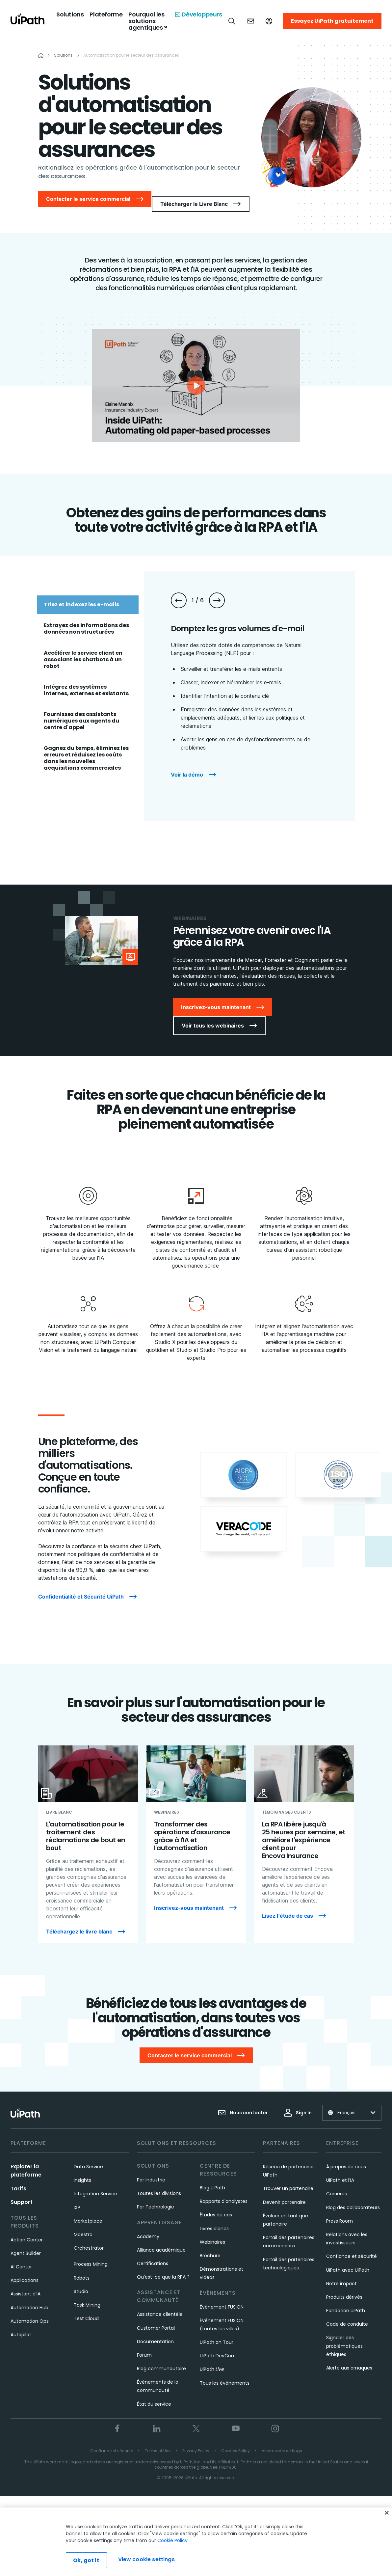 This screenshot has height=2576, width=392. I want to click on [Transformer des opérations d'assurance grâce à l'IA et l'automatisation], so click(196, 1840).